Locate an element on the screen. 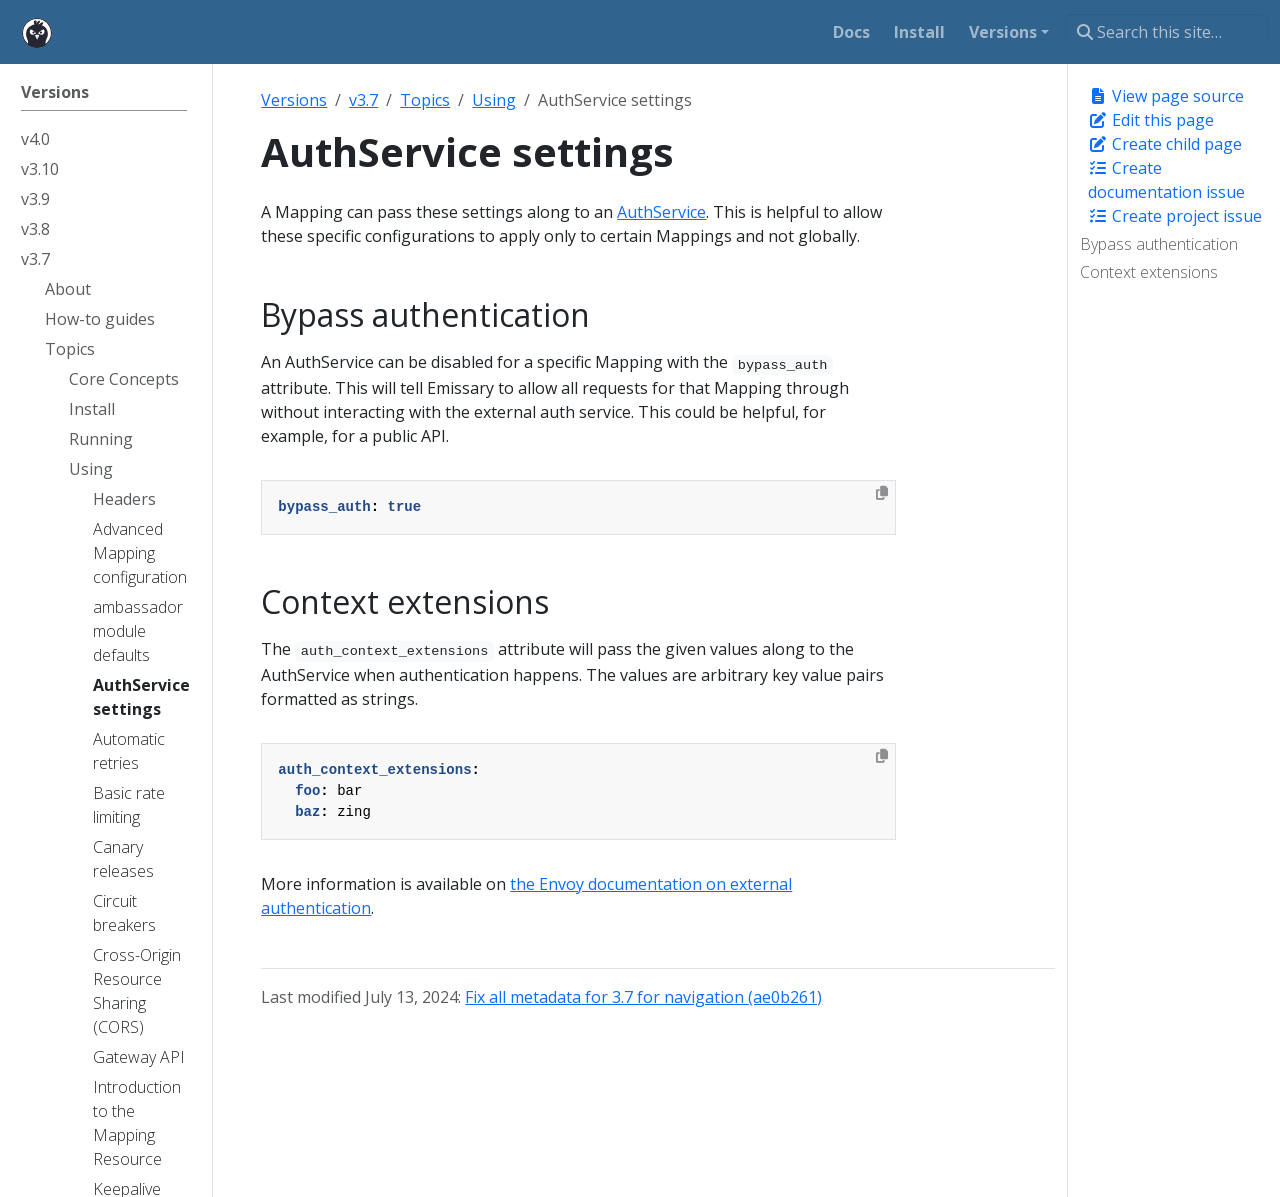 The width and height of the screenshot is (1280, 1197). v3.7 is located at coordinates (363, 100).